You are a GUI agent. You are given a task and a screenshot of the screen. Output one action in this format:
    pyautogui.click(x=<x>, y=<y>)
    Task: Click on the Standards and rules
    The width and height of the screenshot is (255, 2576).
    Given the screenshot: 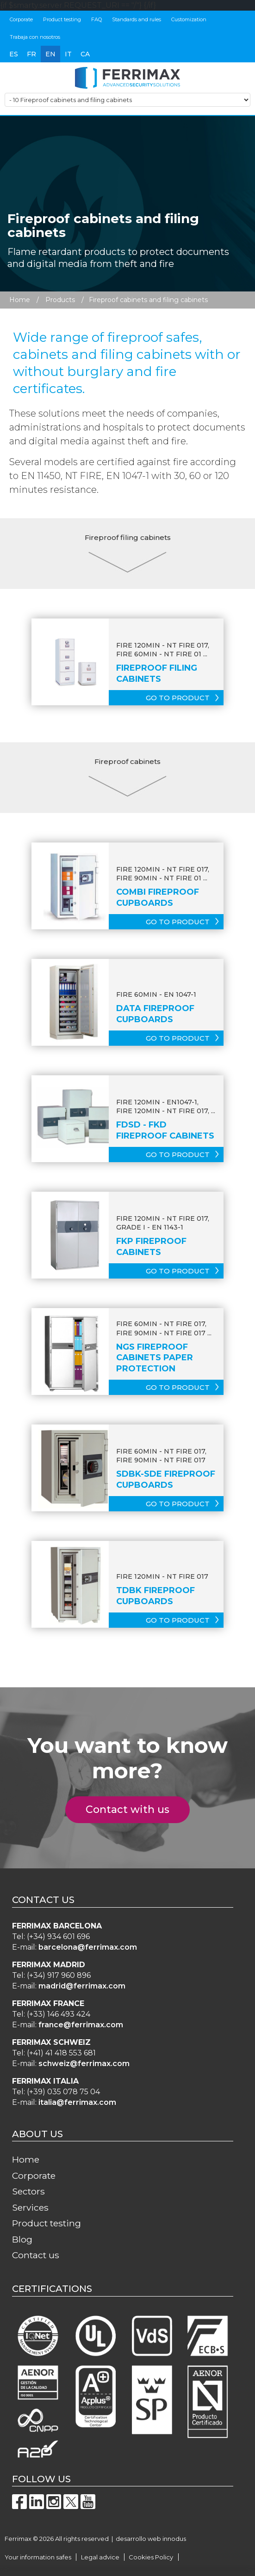 What is the action you would take?
    pyautogui.click(x=136, y=19)
    